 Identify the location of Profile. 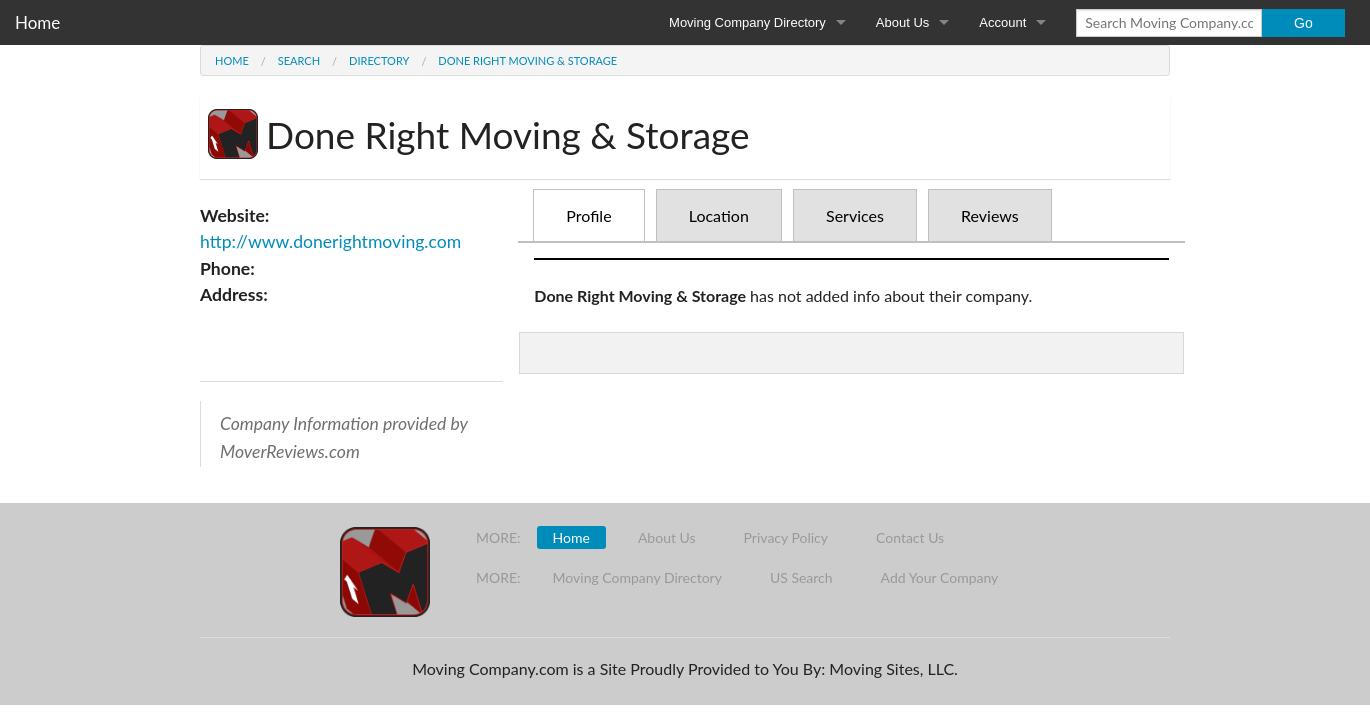
(588, 215).